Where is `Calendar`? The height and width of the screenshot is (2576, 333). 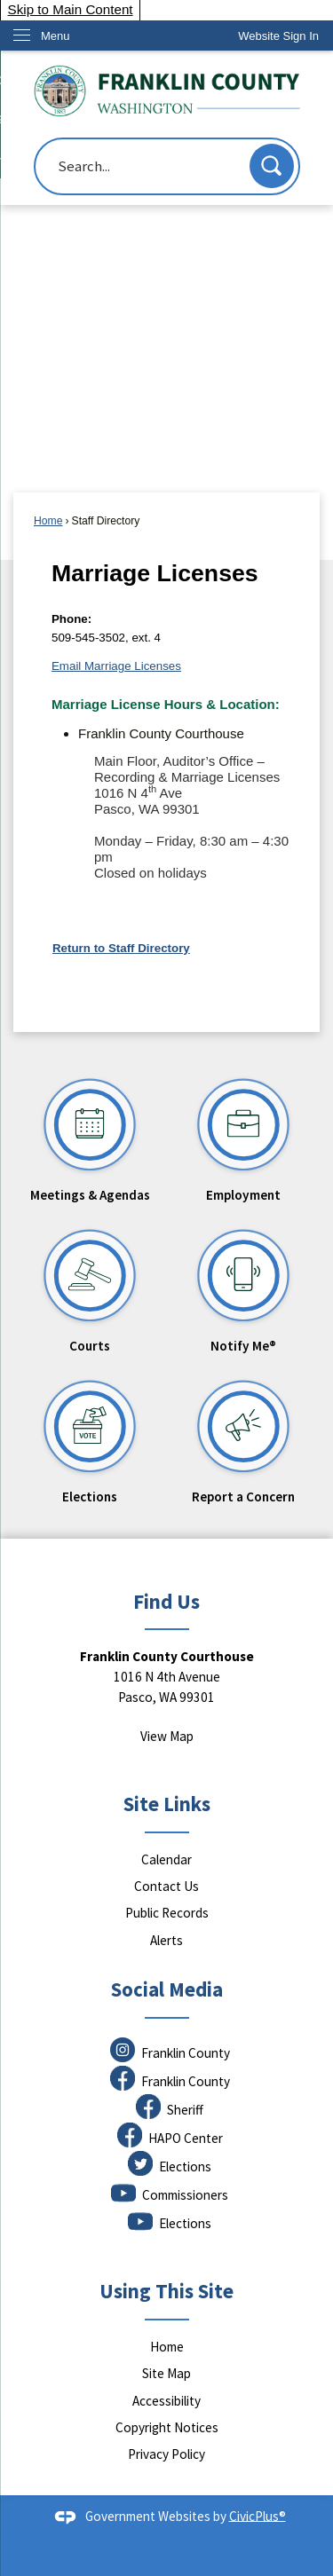
Calendar is located at coordinates (166, 1859).